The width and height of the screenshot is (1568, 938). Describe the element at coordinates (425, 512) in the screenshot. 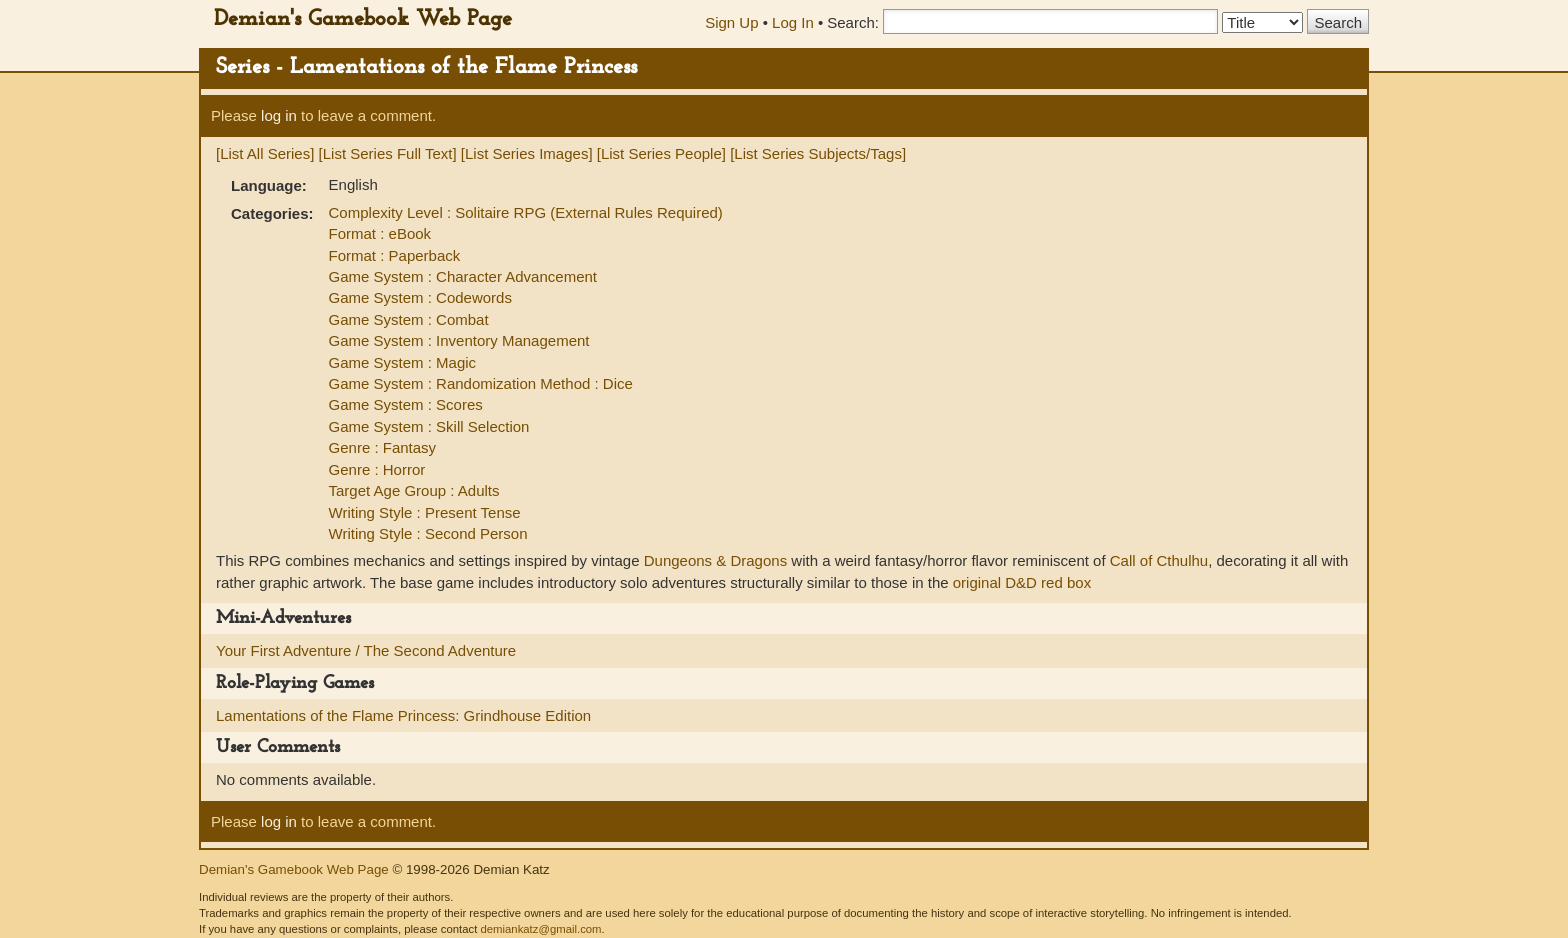

I see `Writing Style : Present Tense` at that location.